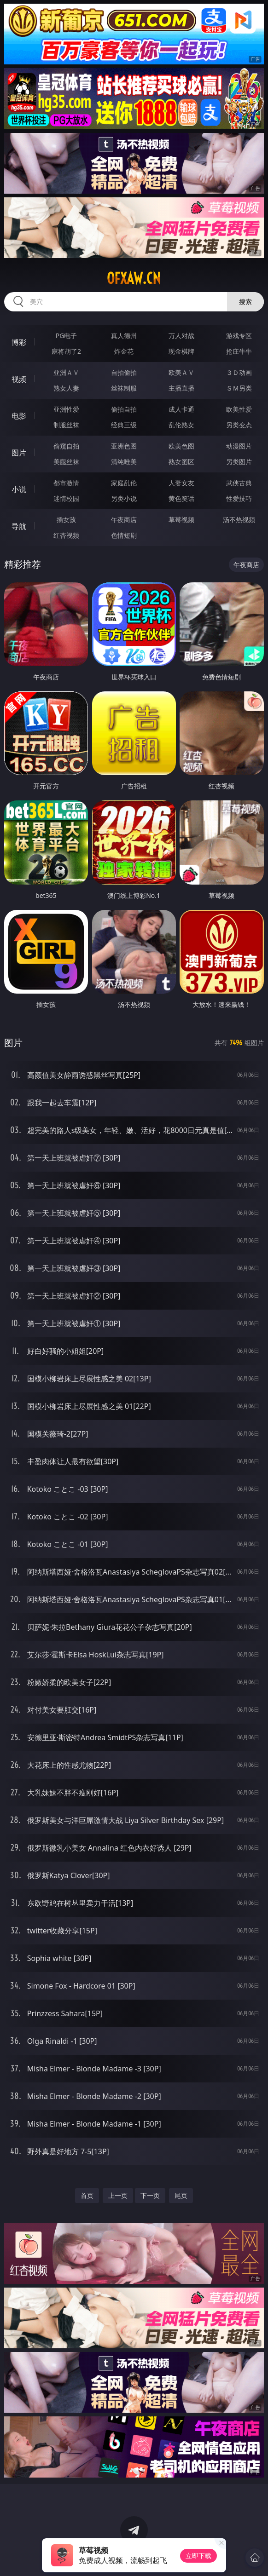  What do you see at coordinates (66, 461) in the screenshot?
I see `美腿丝袜` at bounding box center [66, 461].